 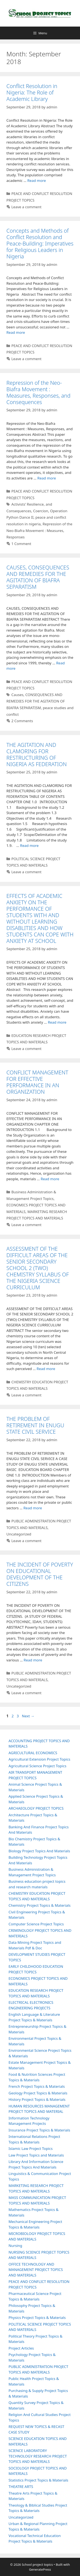 What do you see at coordinates (40, 1905) in the screenshot?
I see `Chemistry Project Topics & Materials` at bounding box center [40, 1905].